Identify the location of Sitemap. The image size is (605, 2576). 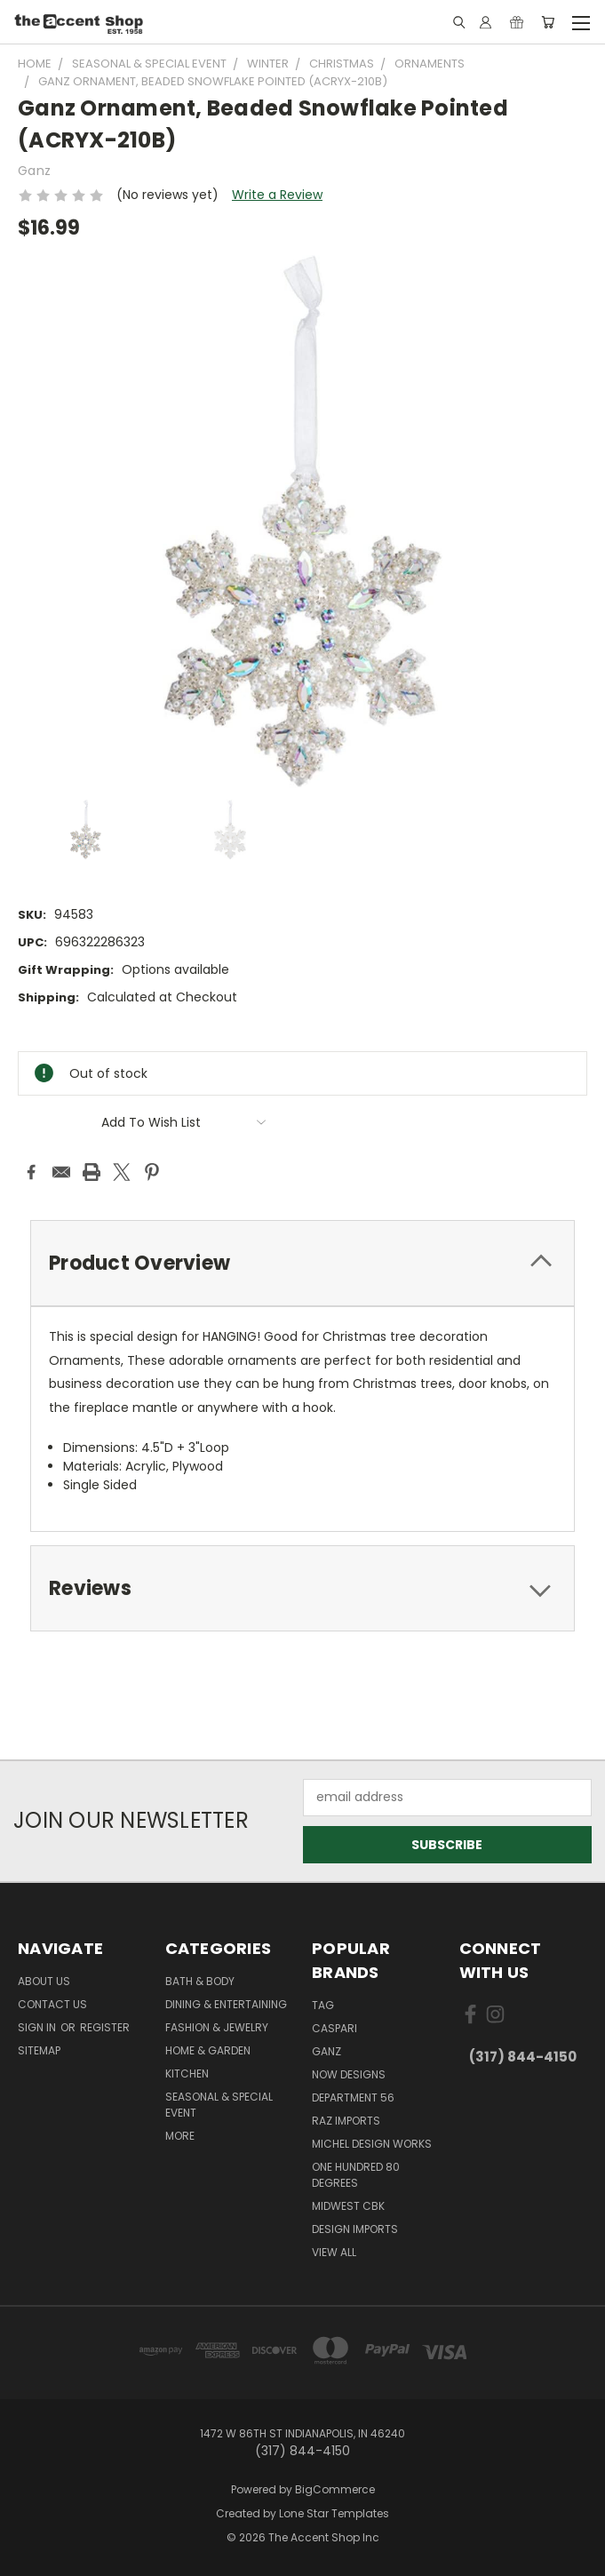
(39, 2050).